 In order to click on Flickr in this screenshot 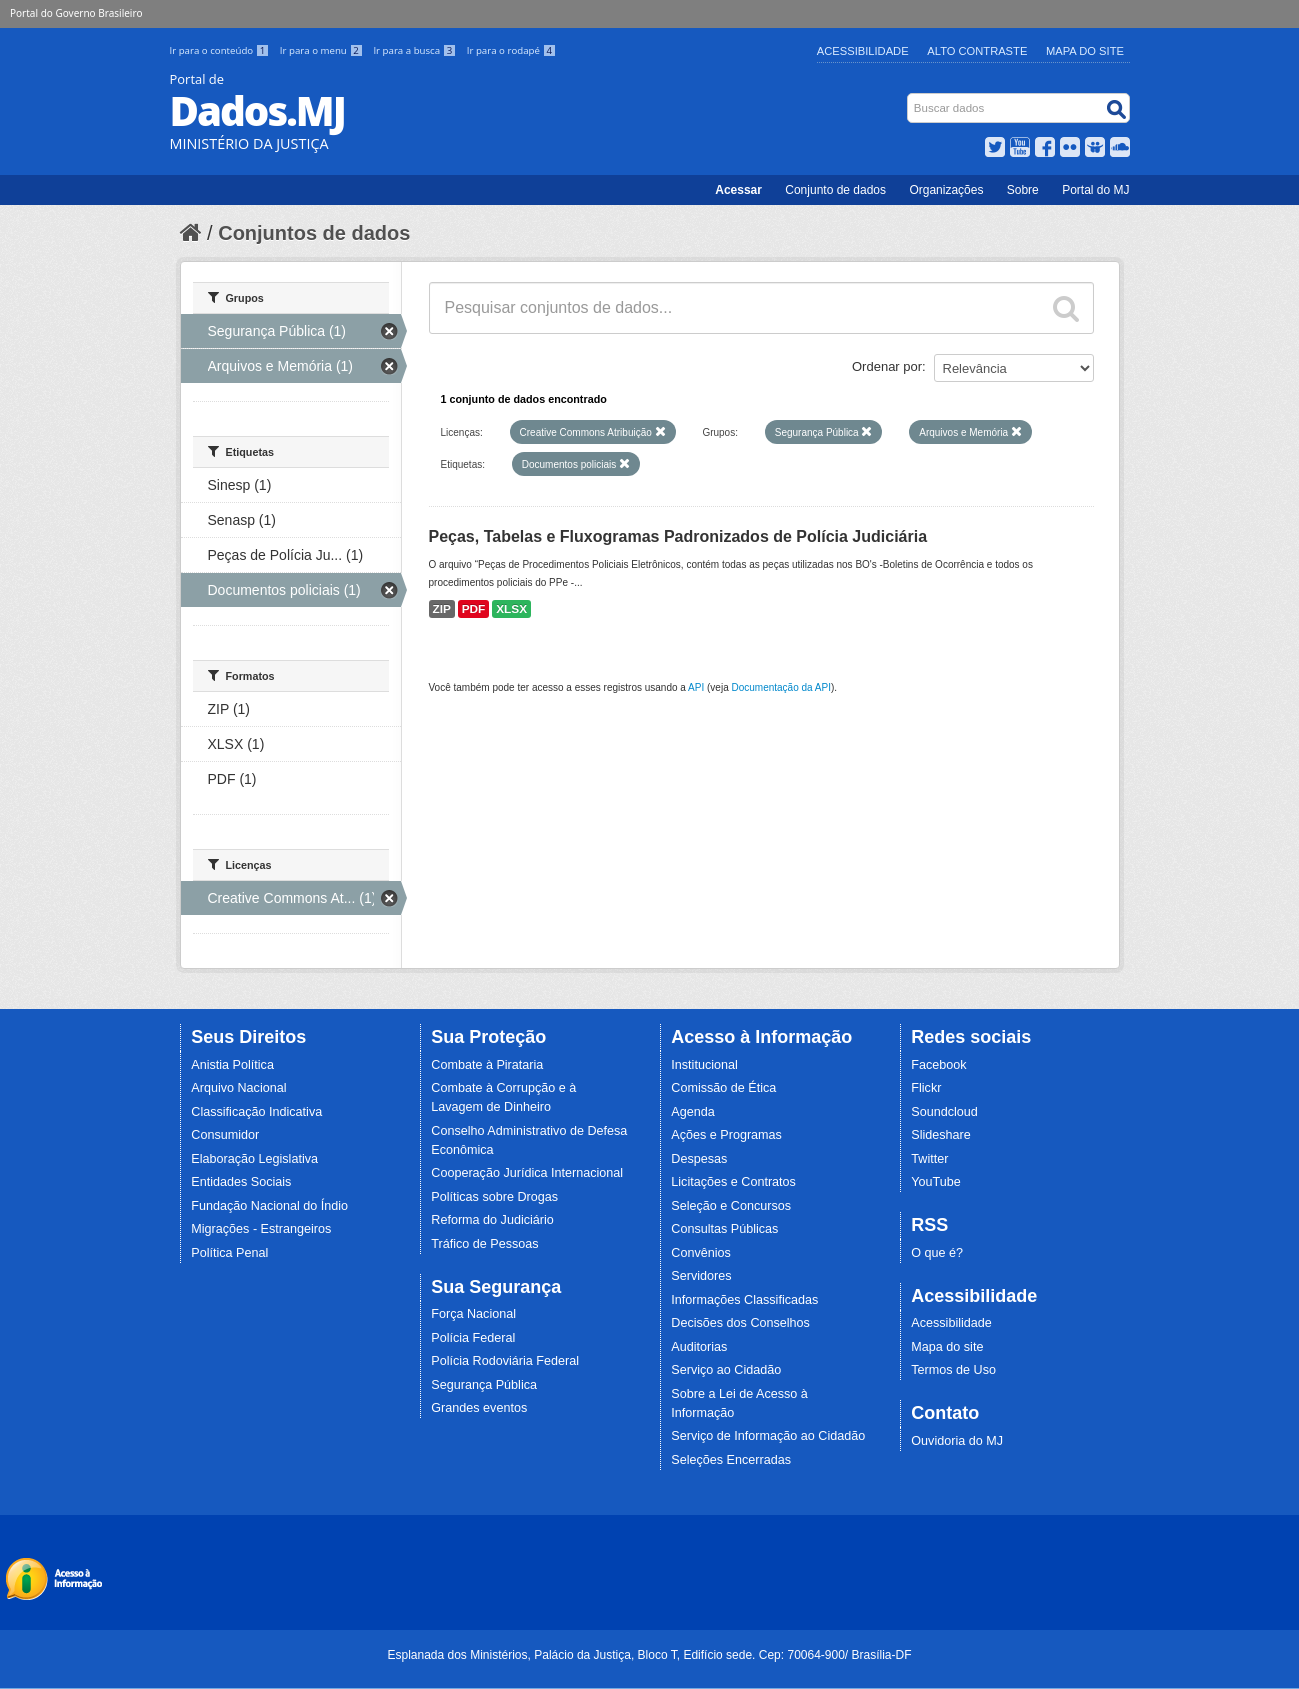, I will do `click(926, 1088)`.